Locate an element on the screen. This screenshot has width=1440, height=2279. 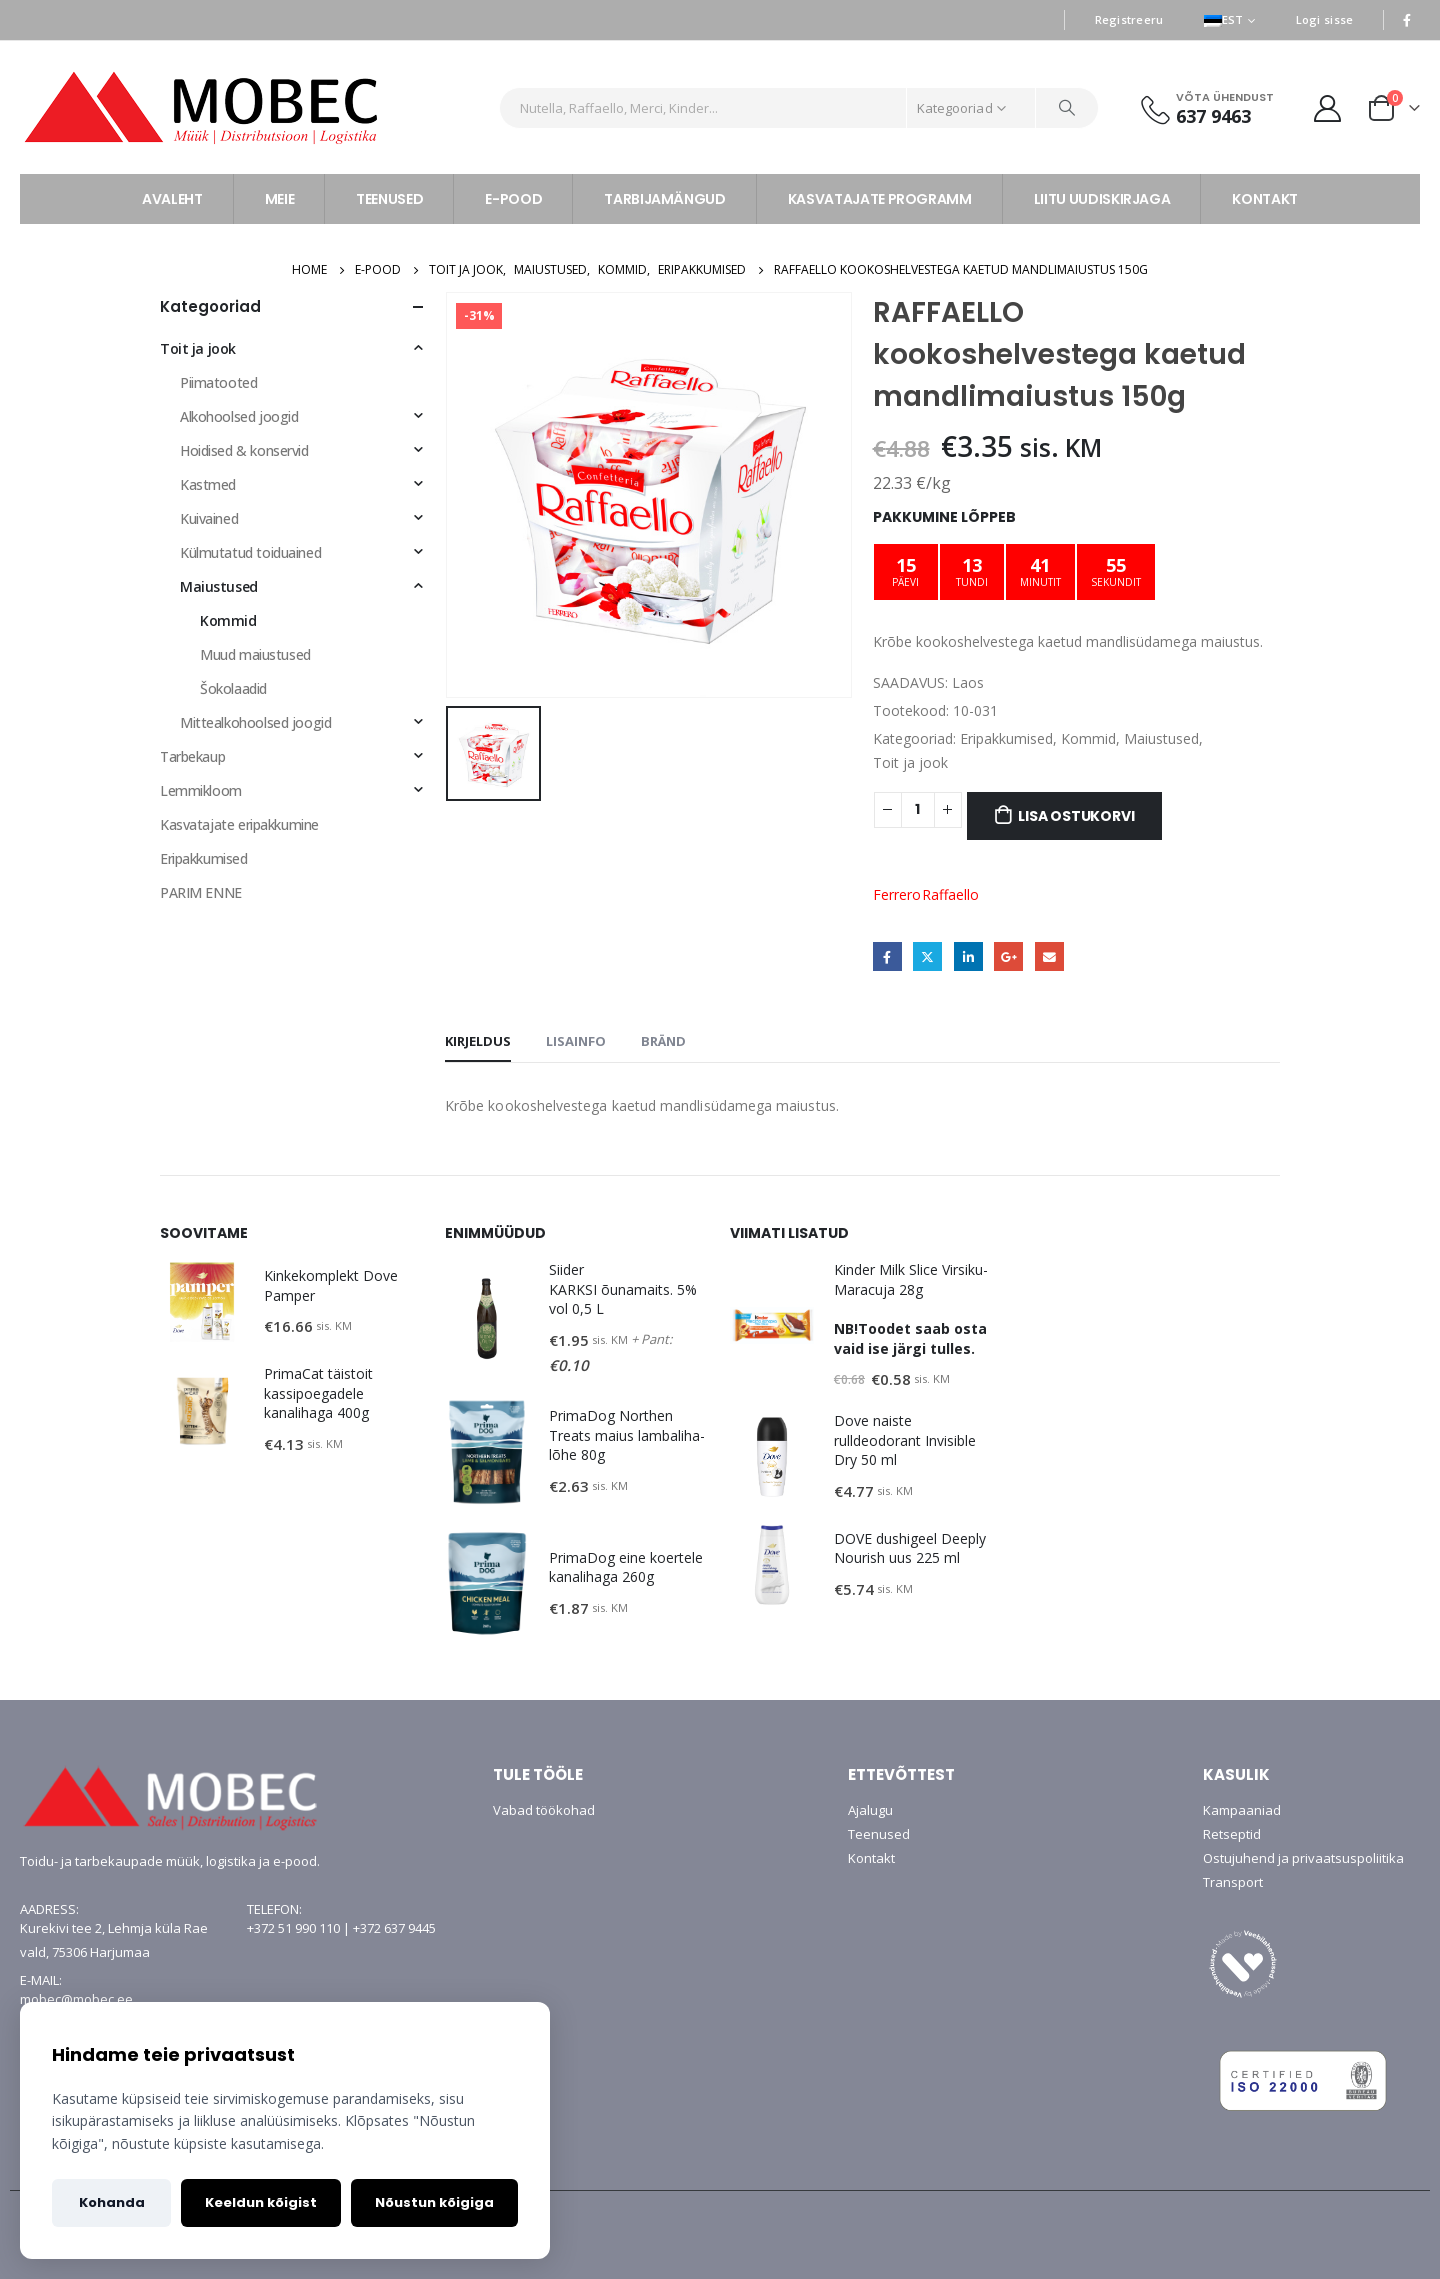
Twitter is located at coordinates (927, 956).